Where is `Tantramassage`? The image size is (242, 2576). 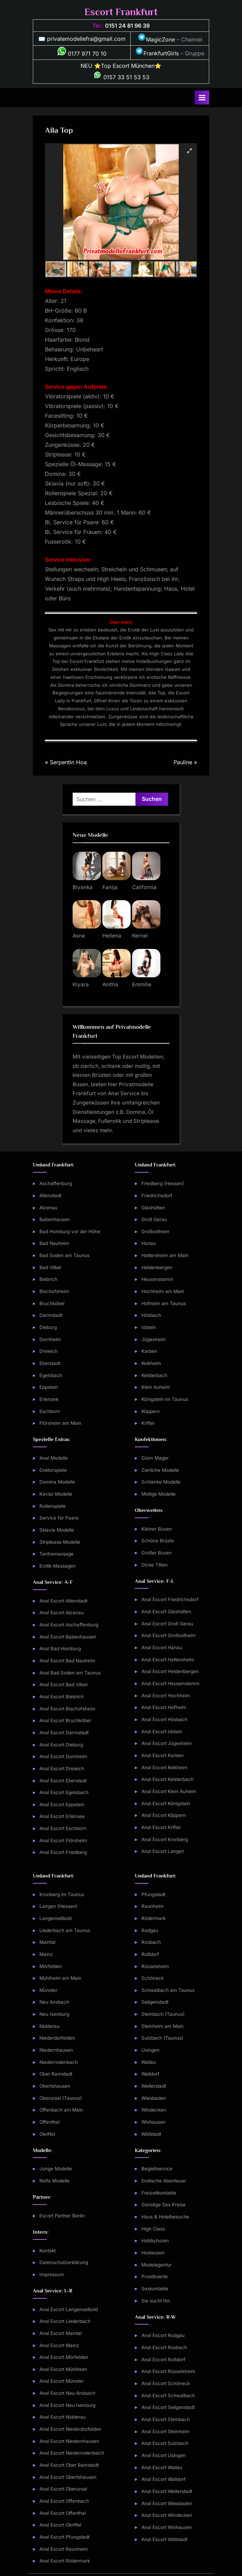
Tantramassage is located at coordinates (56, 1554).